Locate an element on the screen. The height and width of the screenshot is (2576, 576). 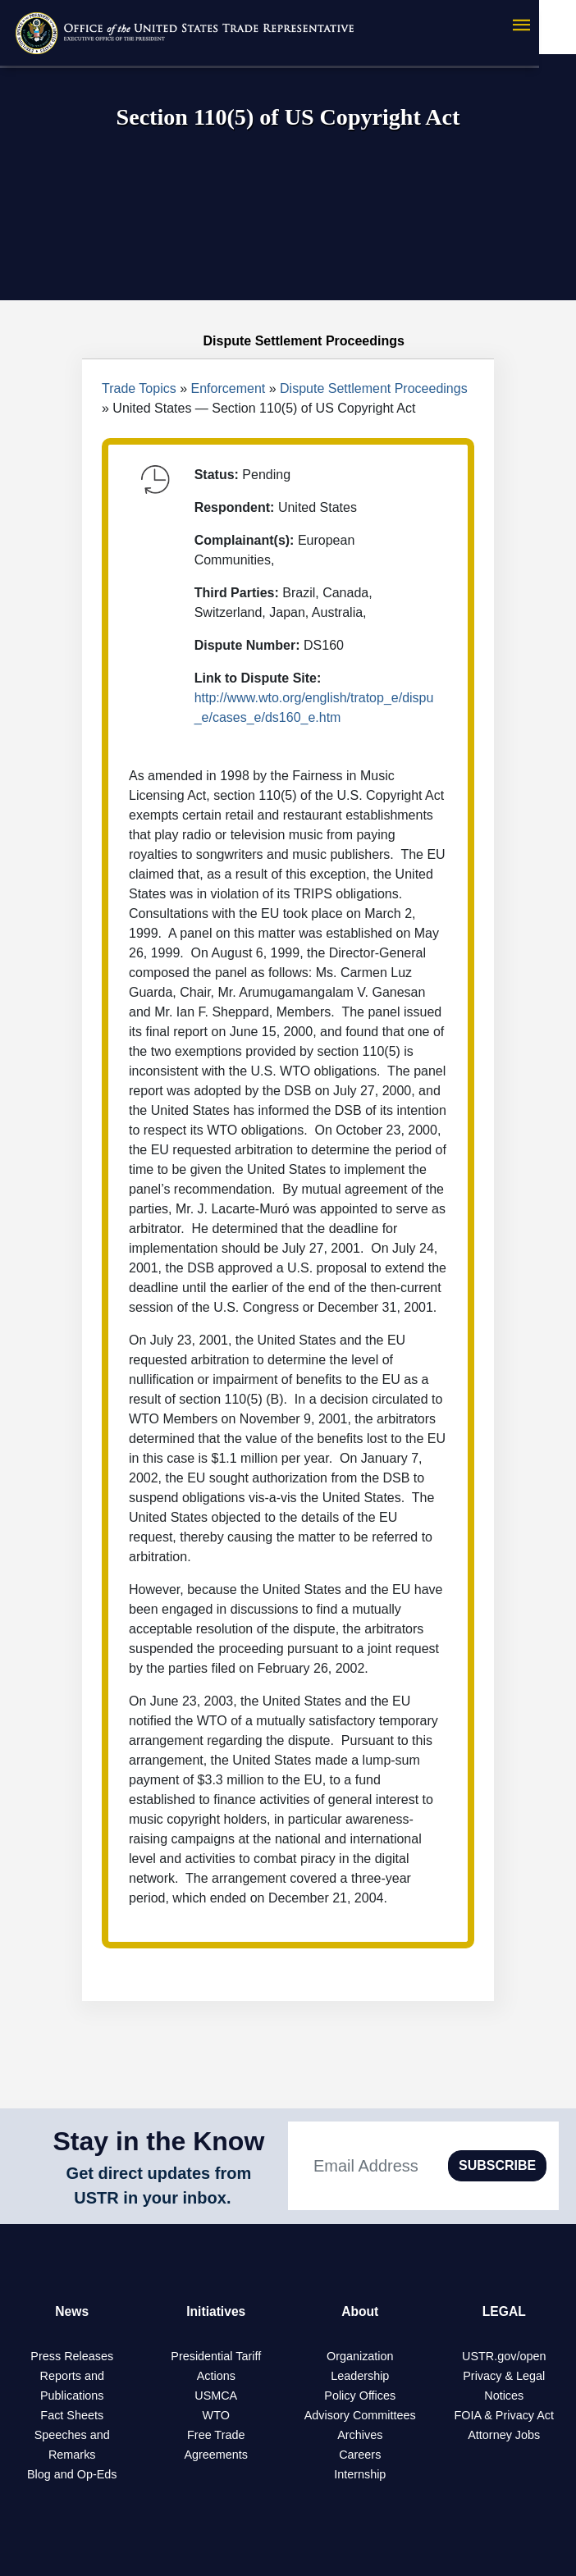
Dispute Settlement Proceedings [tab] is located at coordinates (288, 341).